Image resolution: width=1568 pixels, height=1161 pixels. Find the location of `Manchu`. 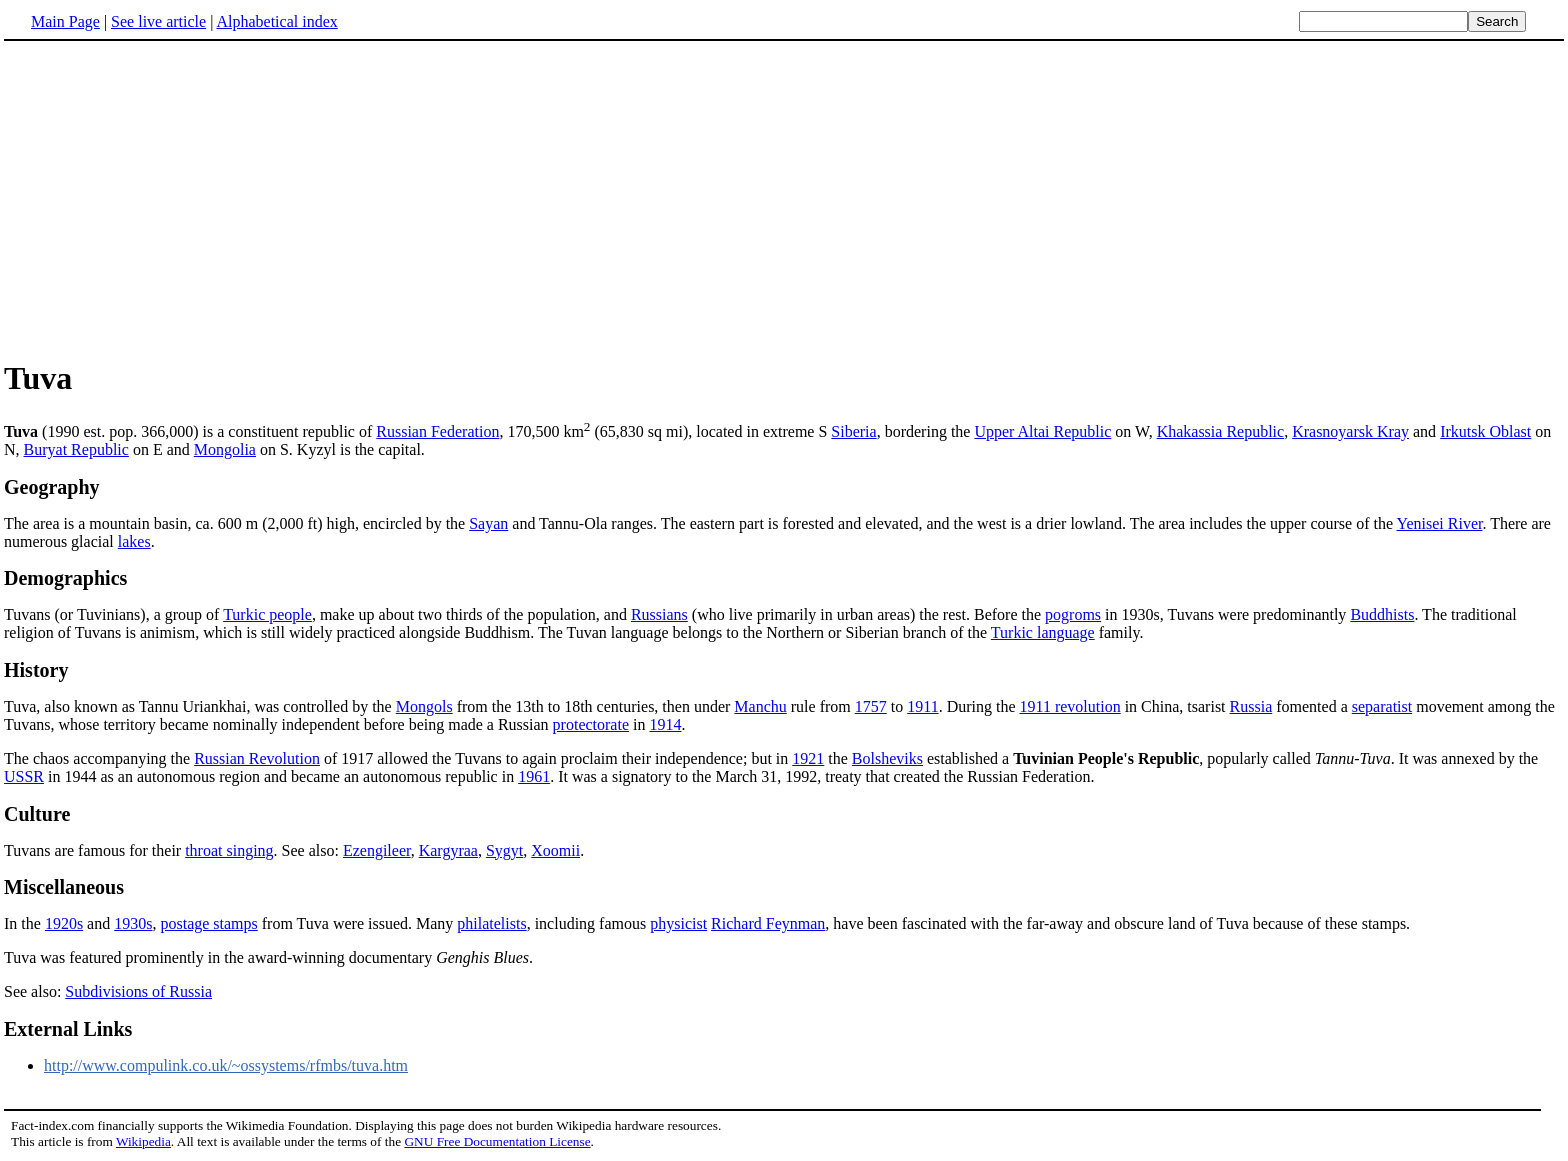

Manchu is located at coordinates (760, 706).